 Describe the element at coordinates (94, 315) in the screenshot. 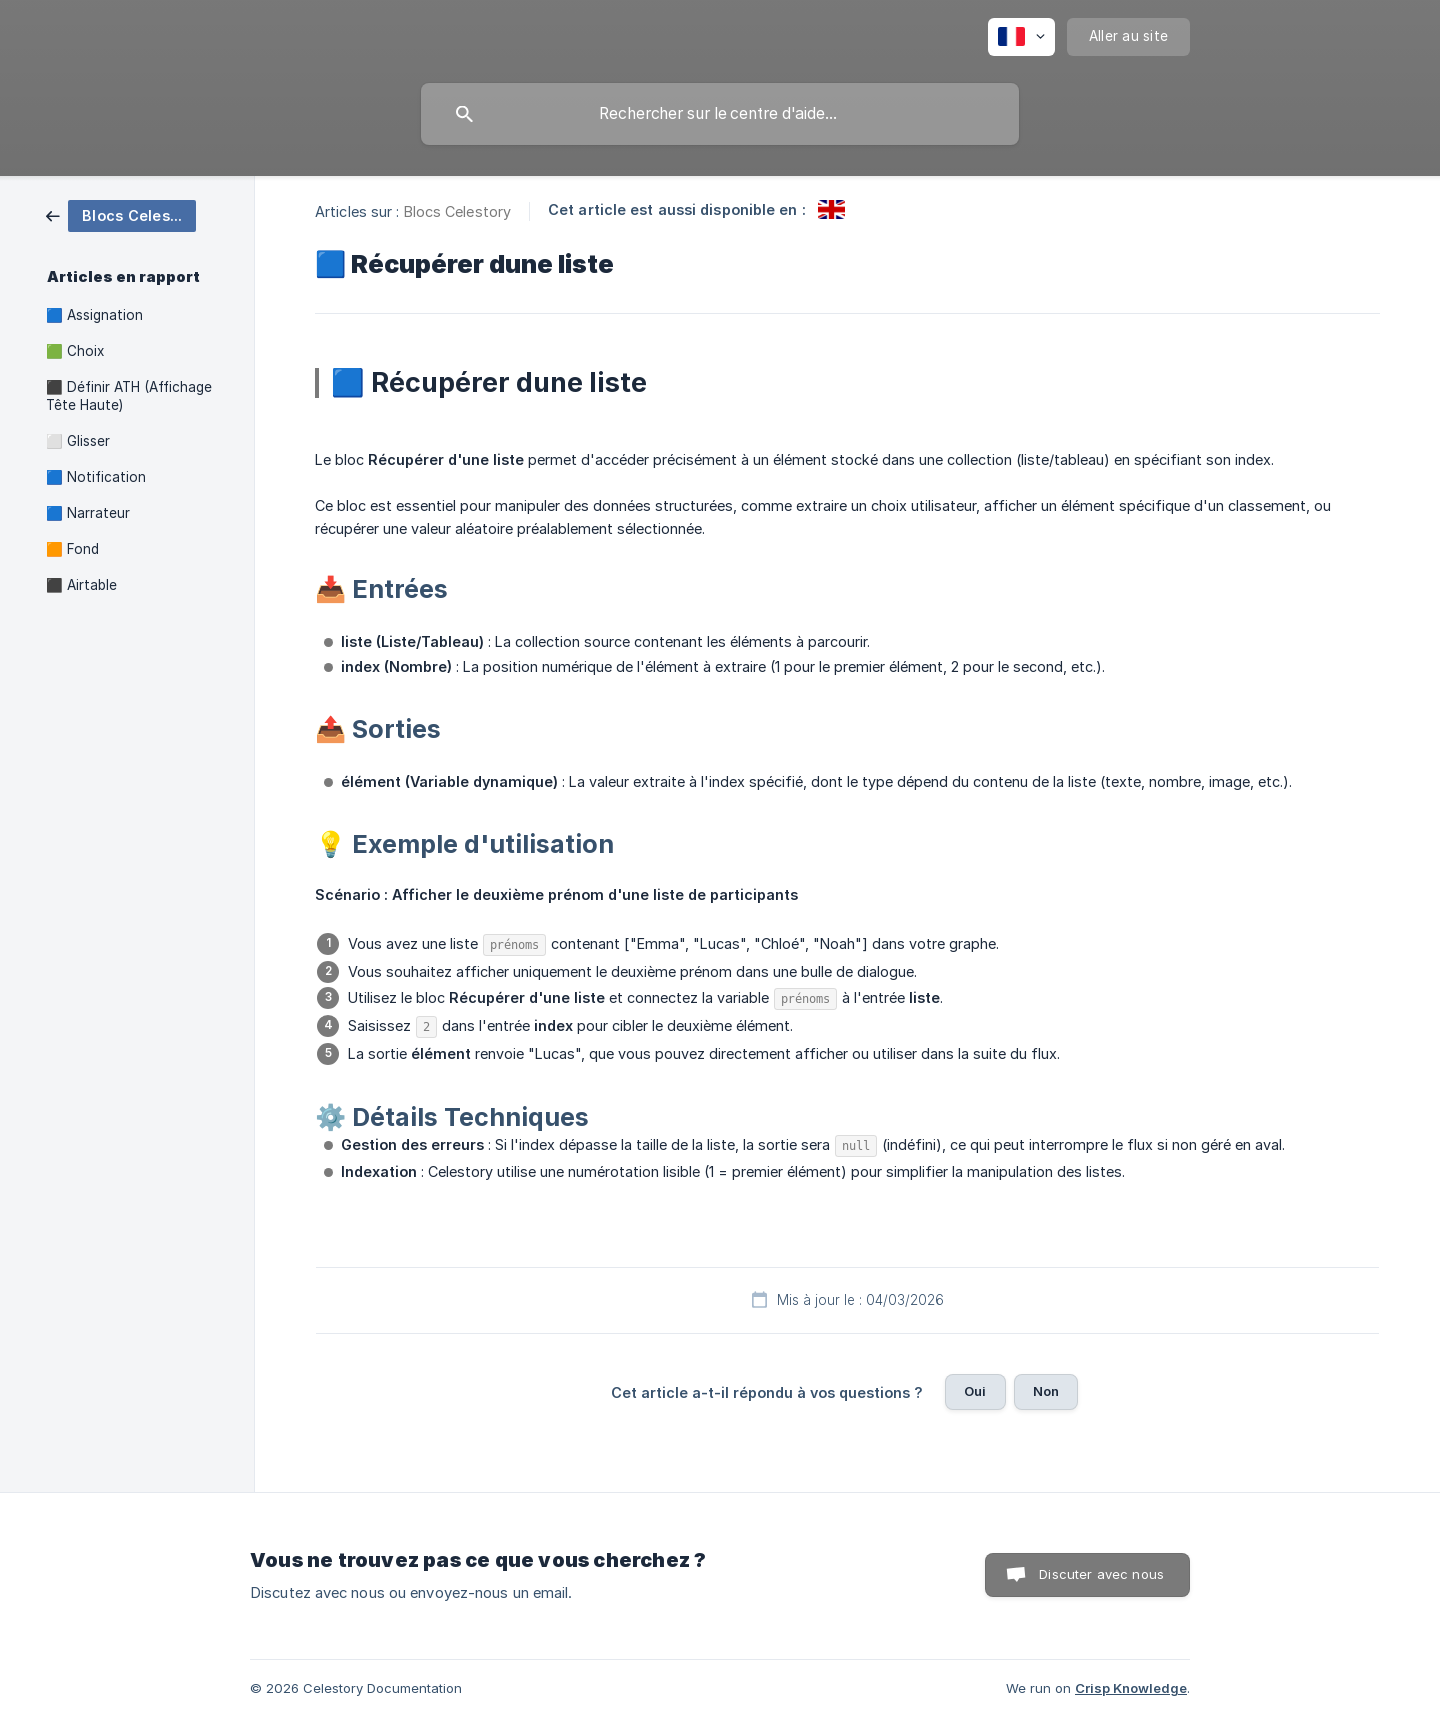

I see `🟦 Assignation [link]` at that location.